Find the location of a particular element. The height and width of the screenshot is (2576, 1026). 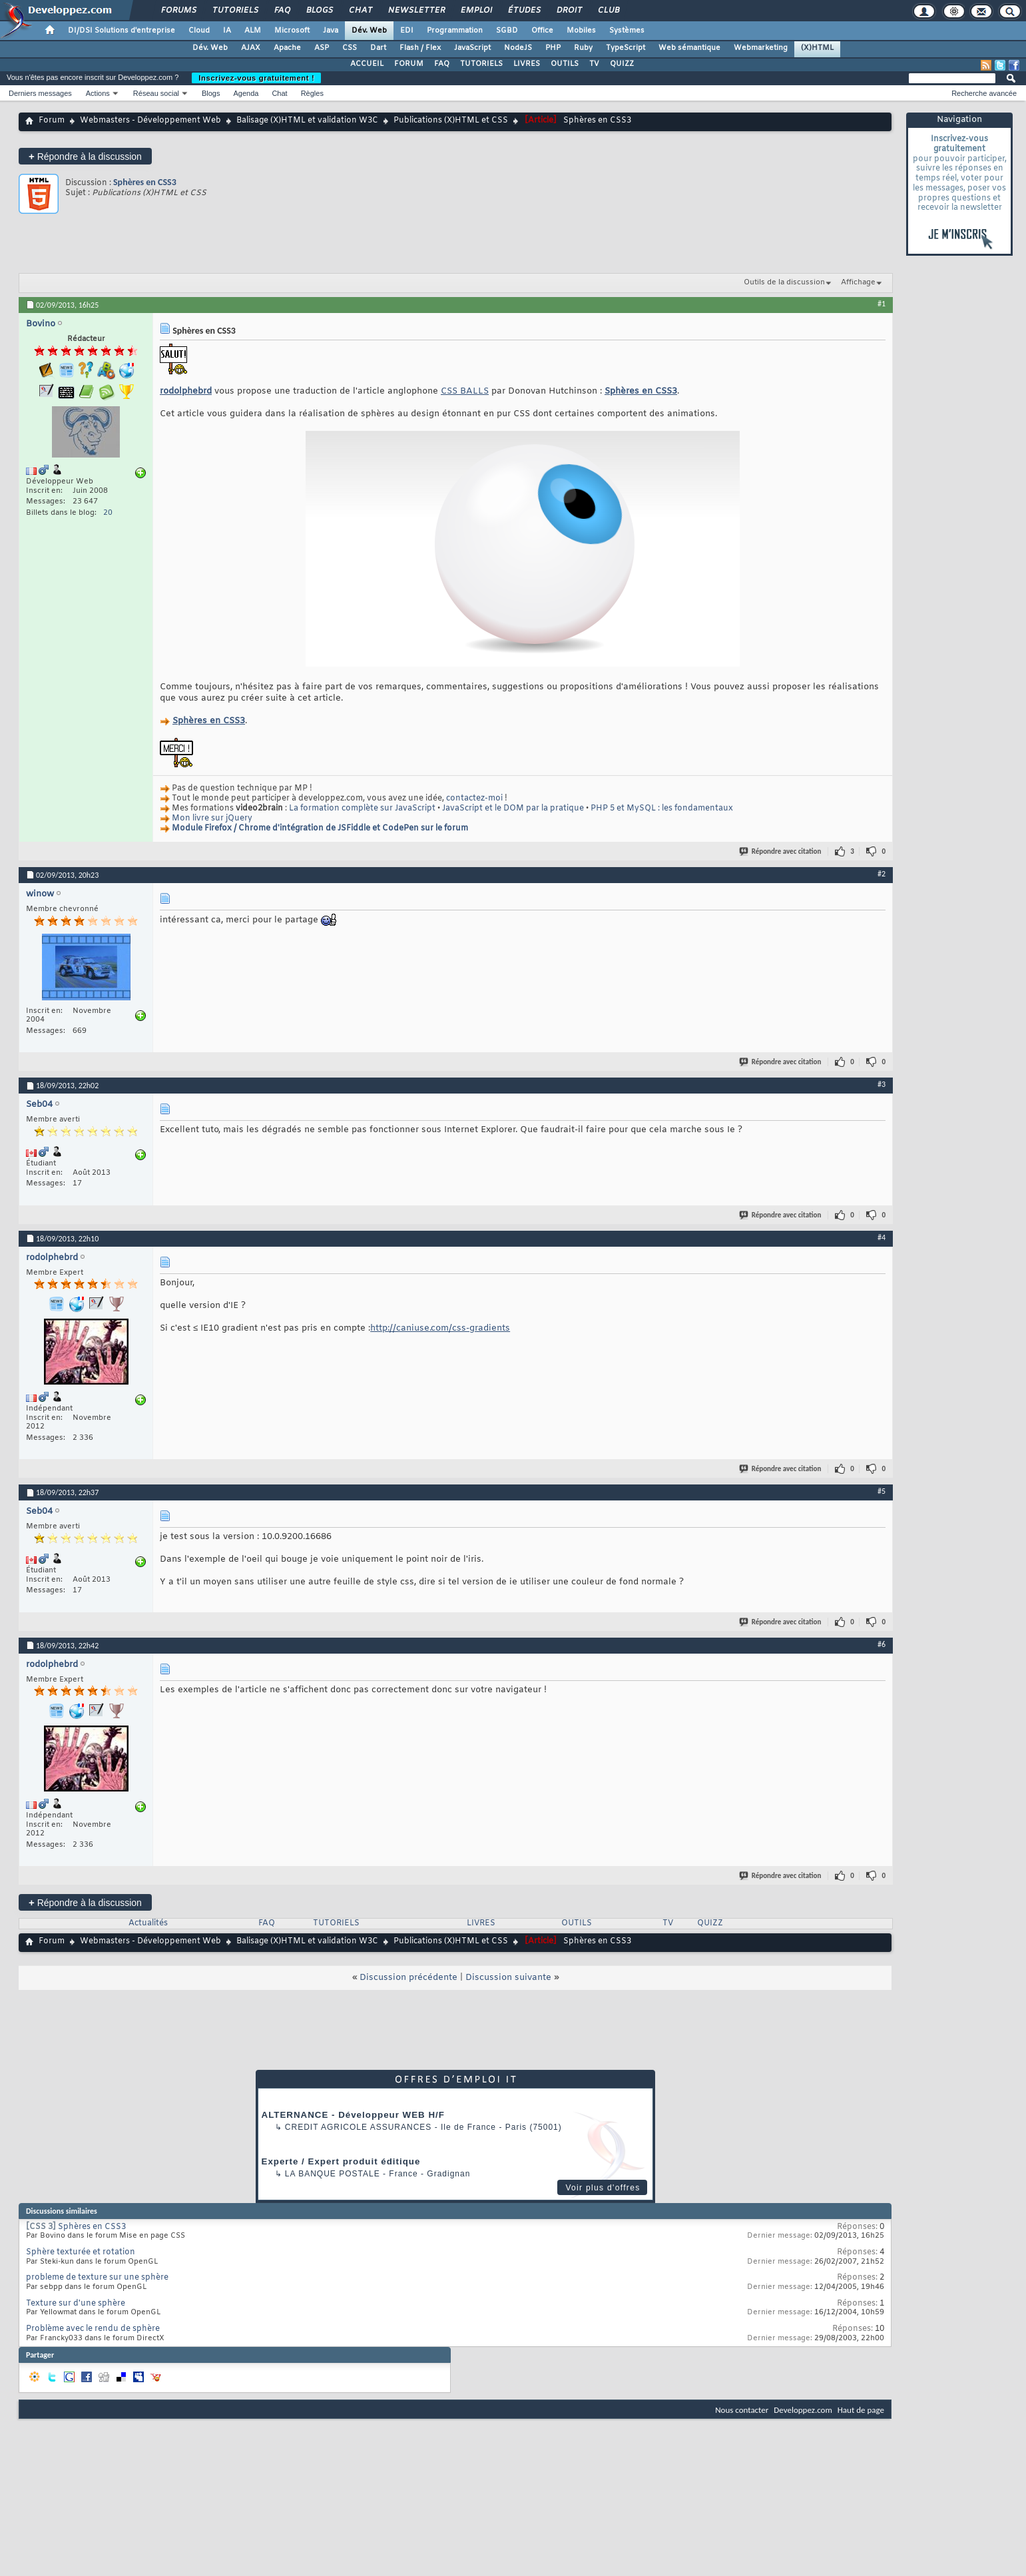

La formation complète sur JavaScript is located at coordinates (362, 808).